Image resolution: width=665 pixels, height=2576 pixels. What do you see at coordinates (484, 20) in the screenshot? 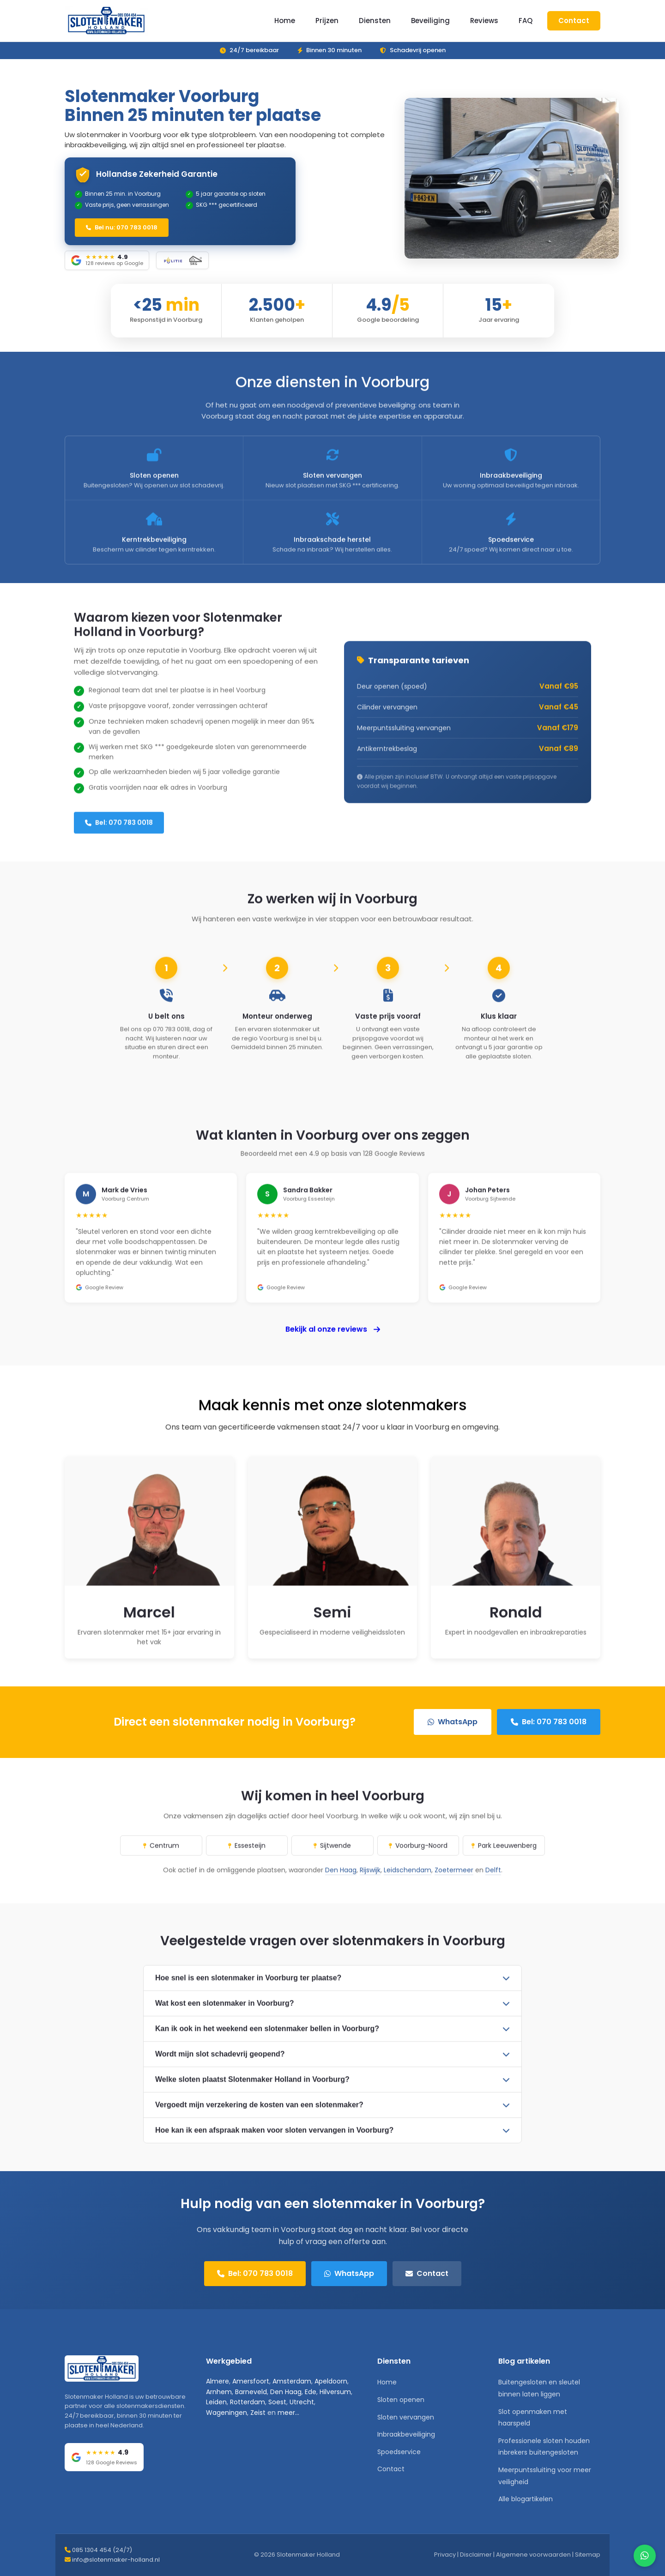
I see `Reviews` at bounding box center [484, 20].